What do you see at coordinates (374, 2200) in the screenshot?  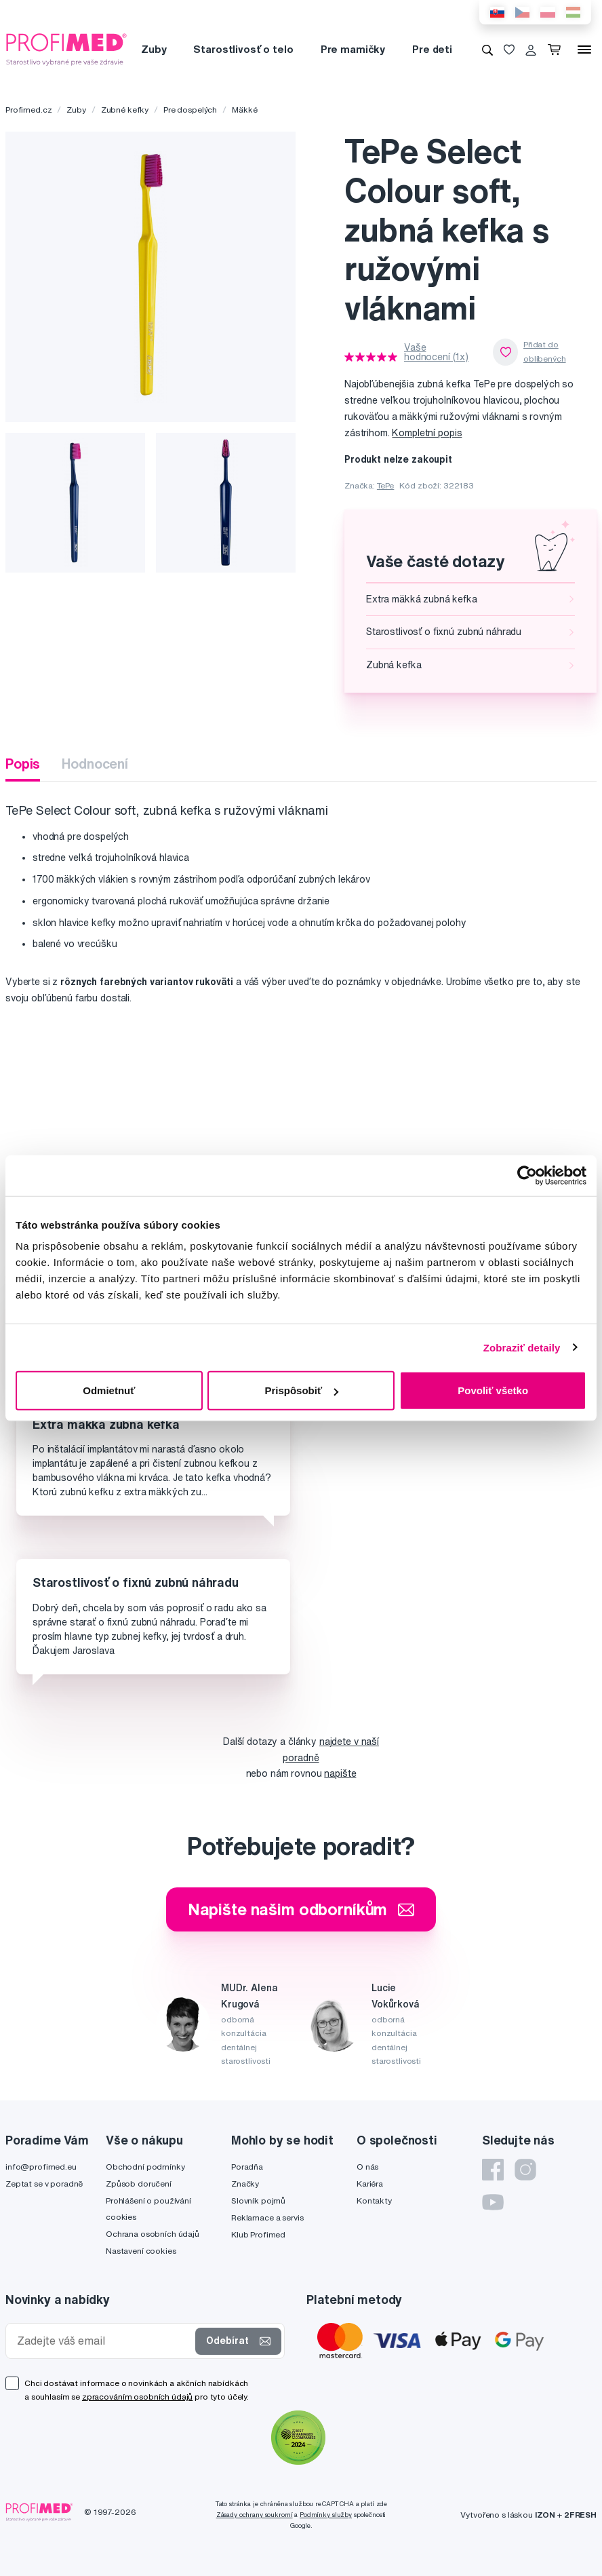 I see `Kontakty` at bounding box center [374, 2200].